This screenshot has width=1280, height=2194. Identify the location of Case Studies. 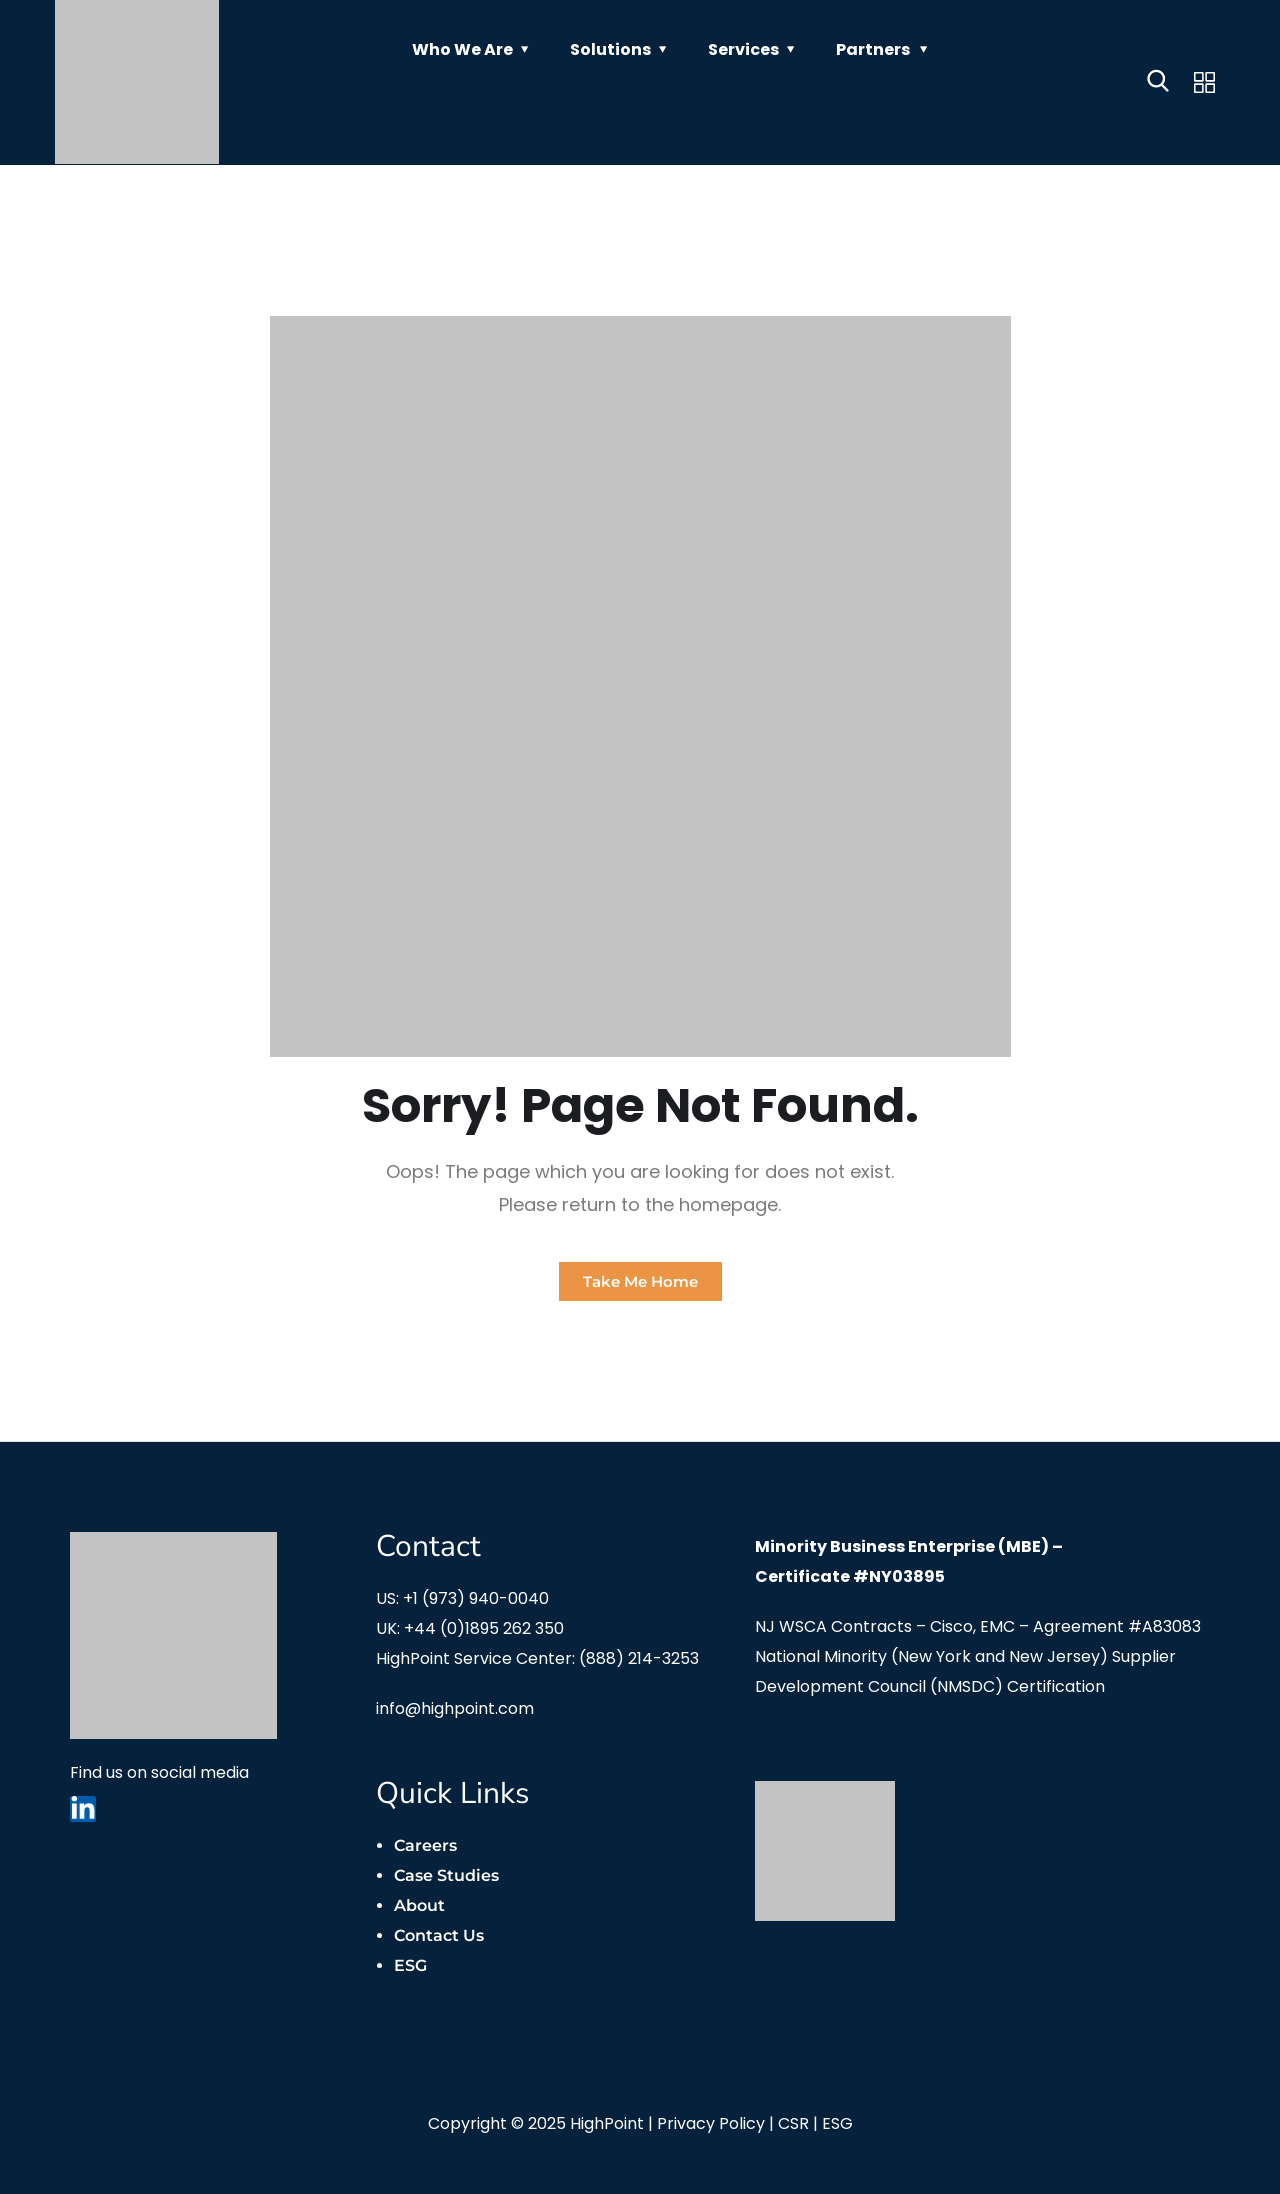
(446, 1875).